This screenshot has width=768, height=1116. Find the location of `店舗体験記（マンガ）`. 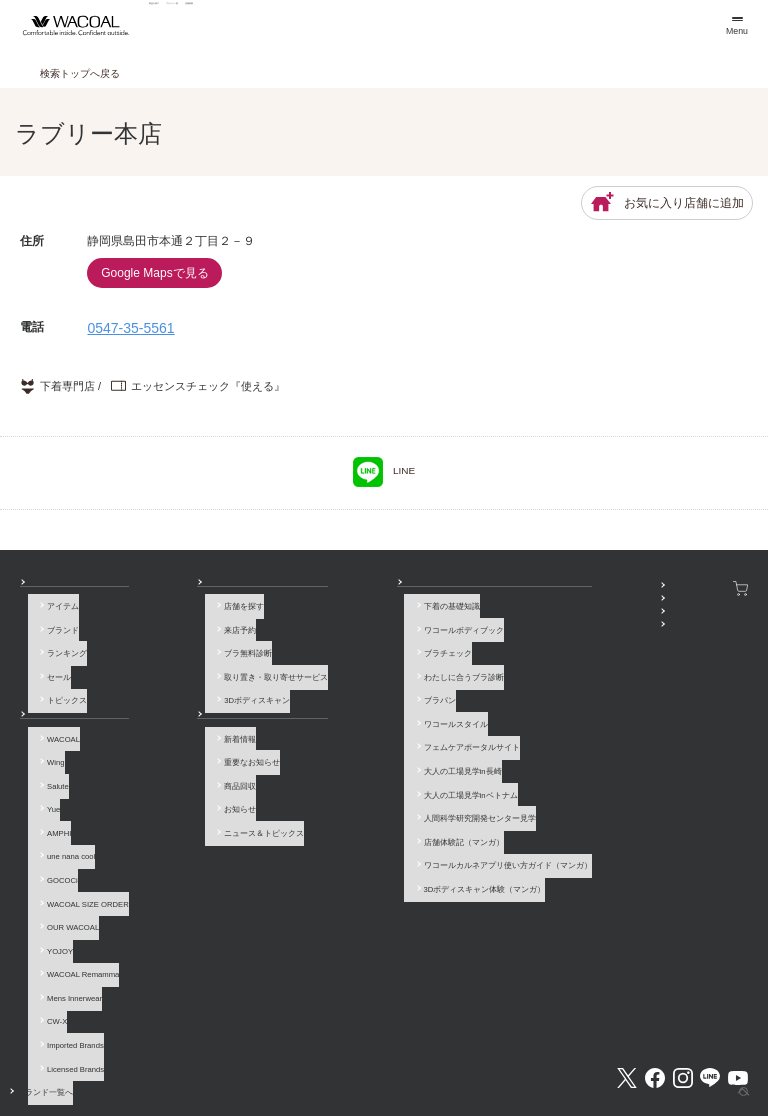

店舗体験記（マンガ） is located at coordinates (337, 791).